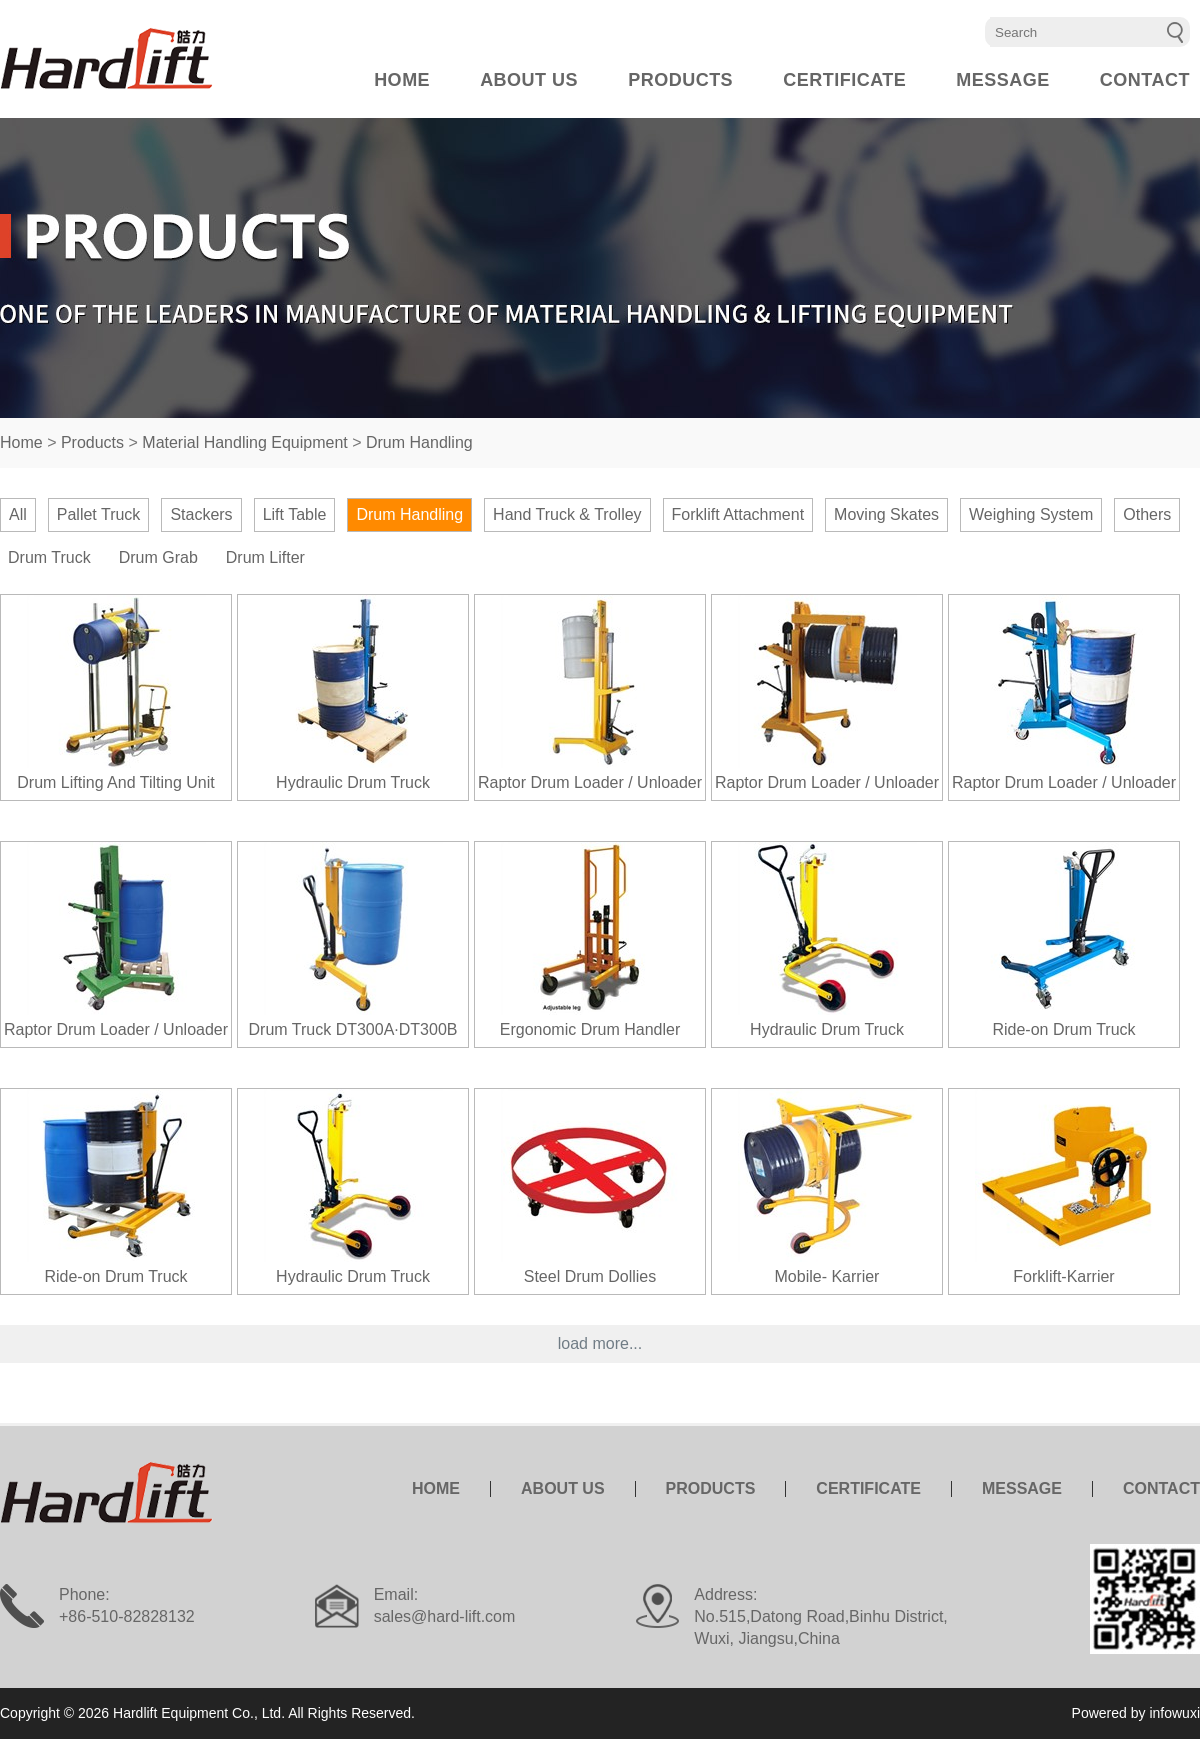 The height and width of the screenshot is (1739, 1200). I want to click on Lift Table, so click(295, 514).